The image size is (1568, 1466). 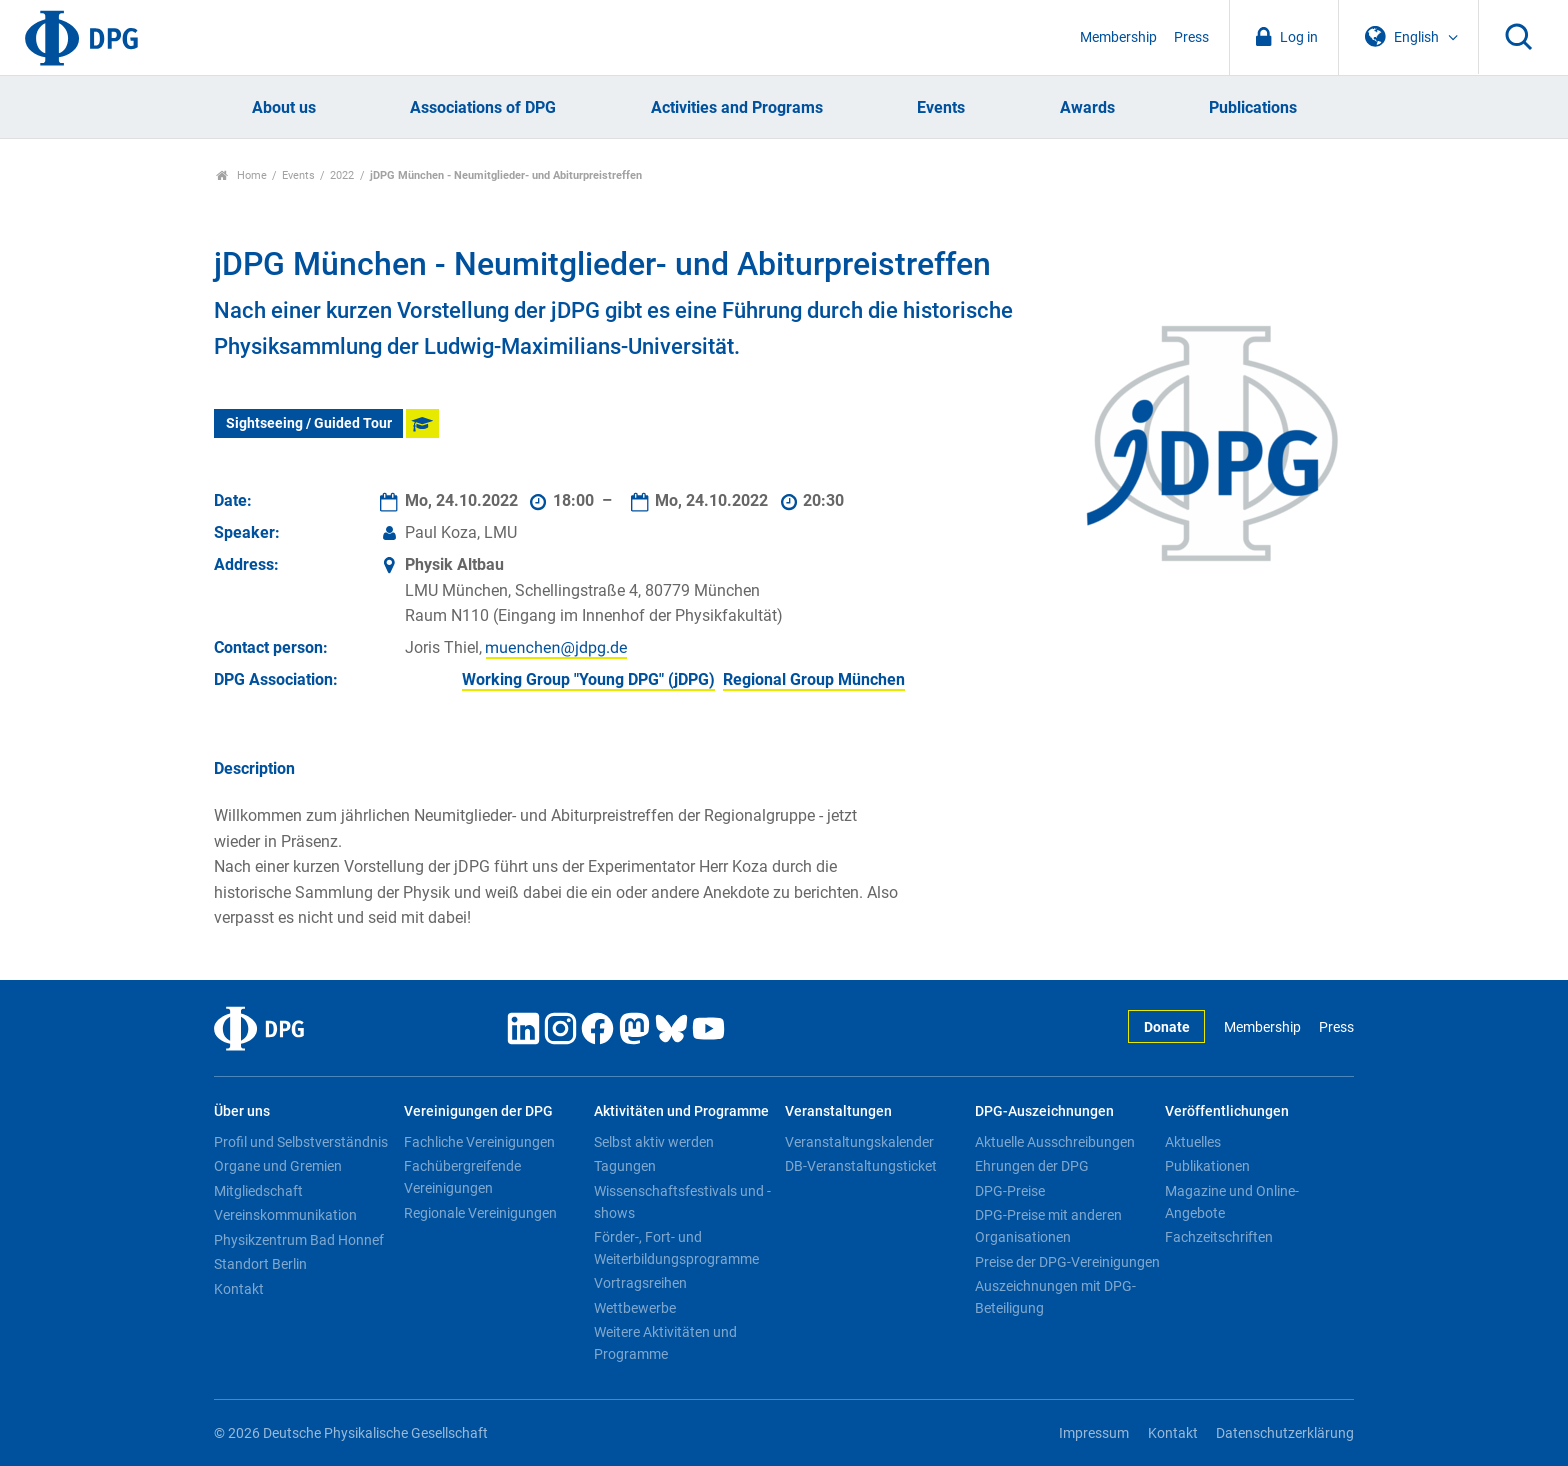 I want to click on Standort Berlin, so click(x=260, y=1264).